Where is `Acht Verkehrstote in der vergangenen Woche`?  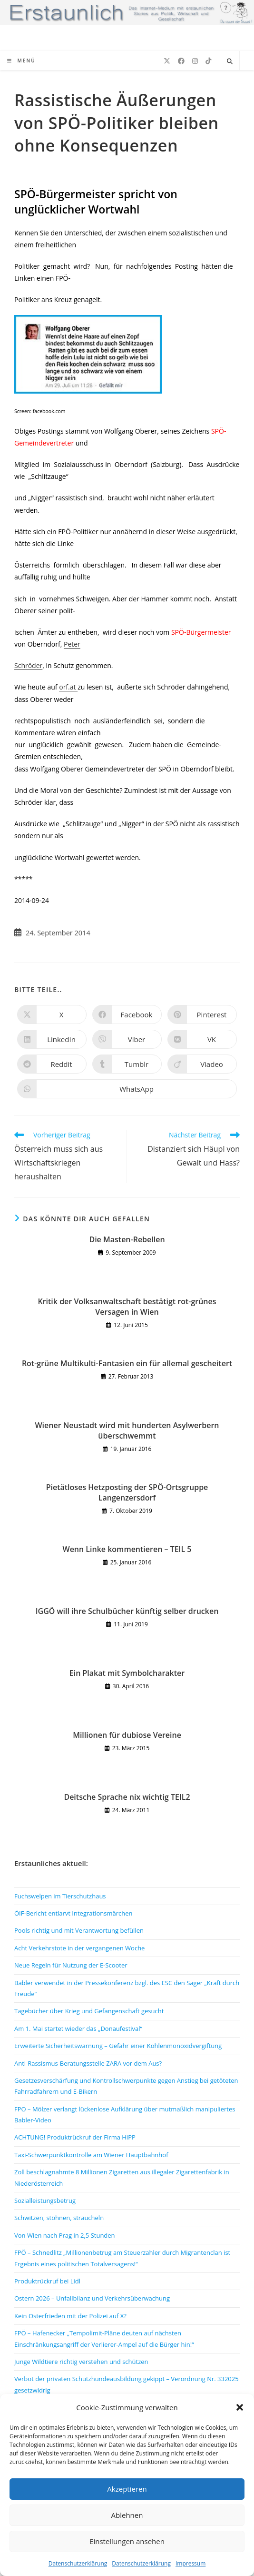
Acht Verkehrstote in der vergangenen Woche is located at coordinates (79, 1948).